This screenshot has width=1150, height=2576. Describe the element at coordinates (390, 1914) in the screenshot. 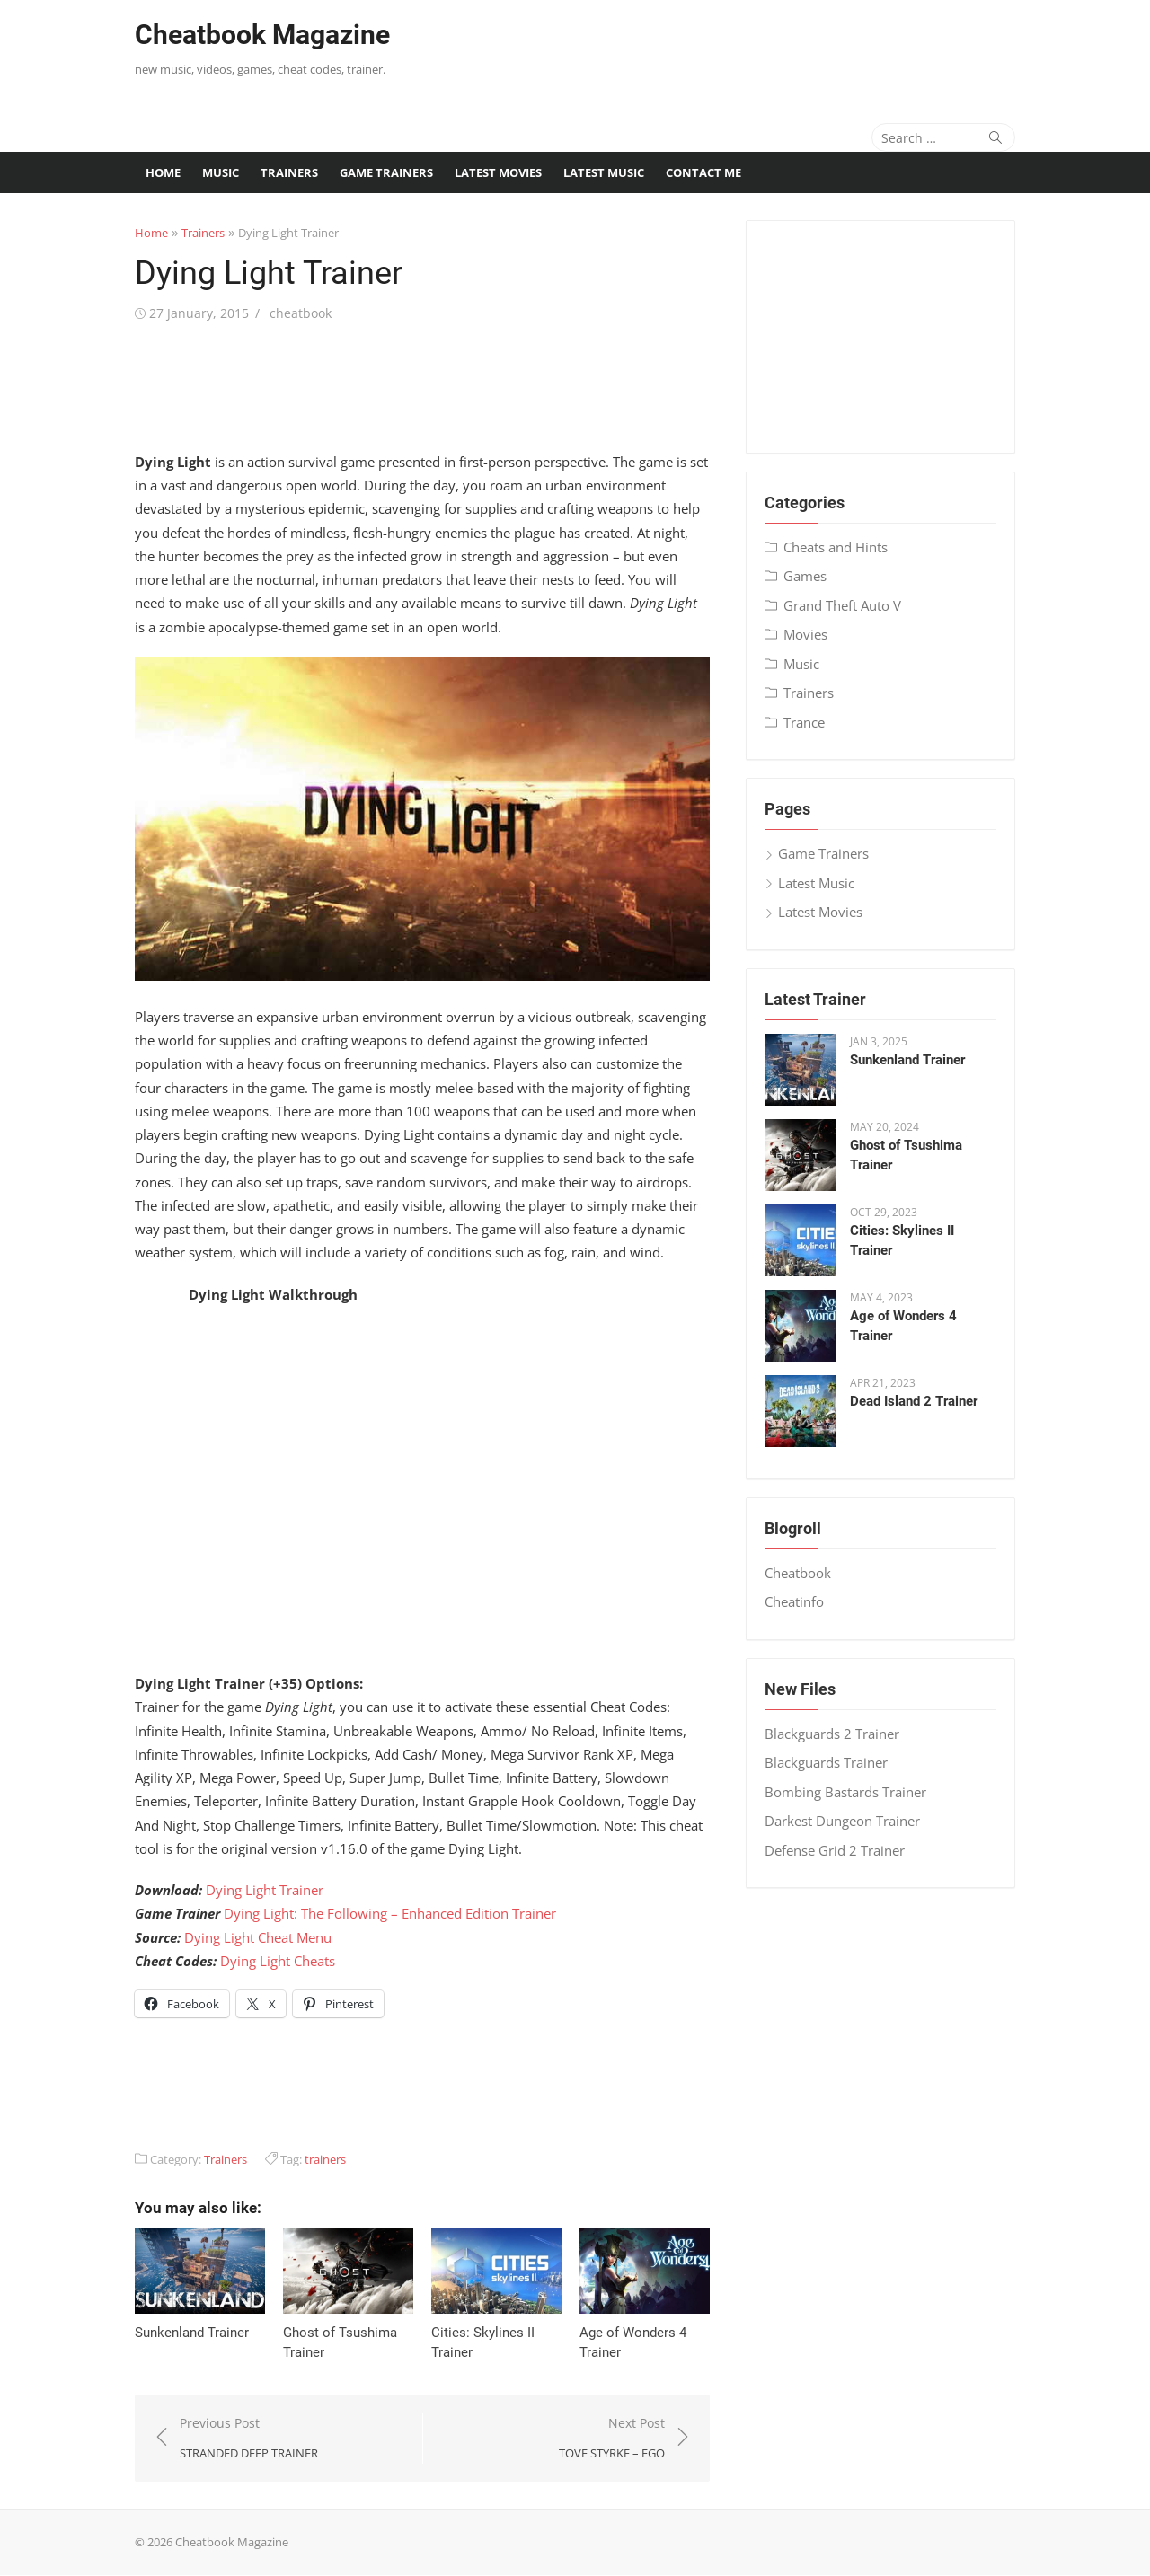

I see `Dying Light: The Following – Enhanced Edition Trainer` at that location.